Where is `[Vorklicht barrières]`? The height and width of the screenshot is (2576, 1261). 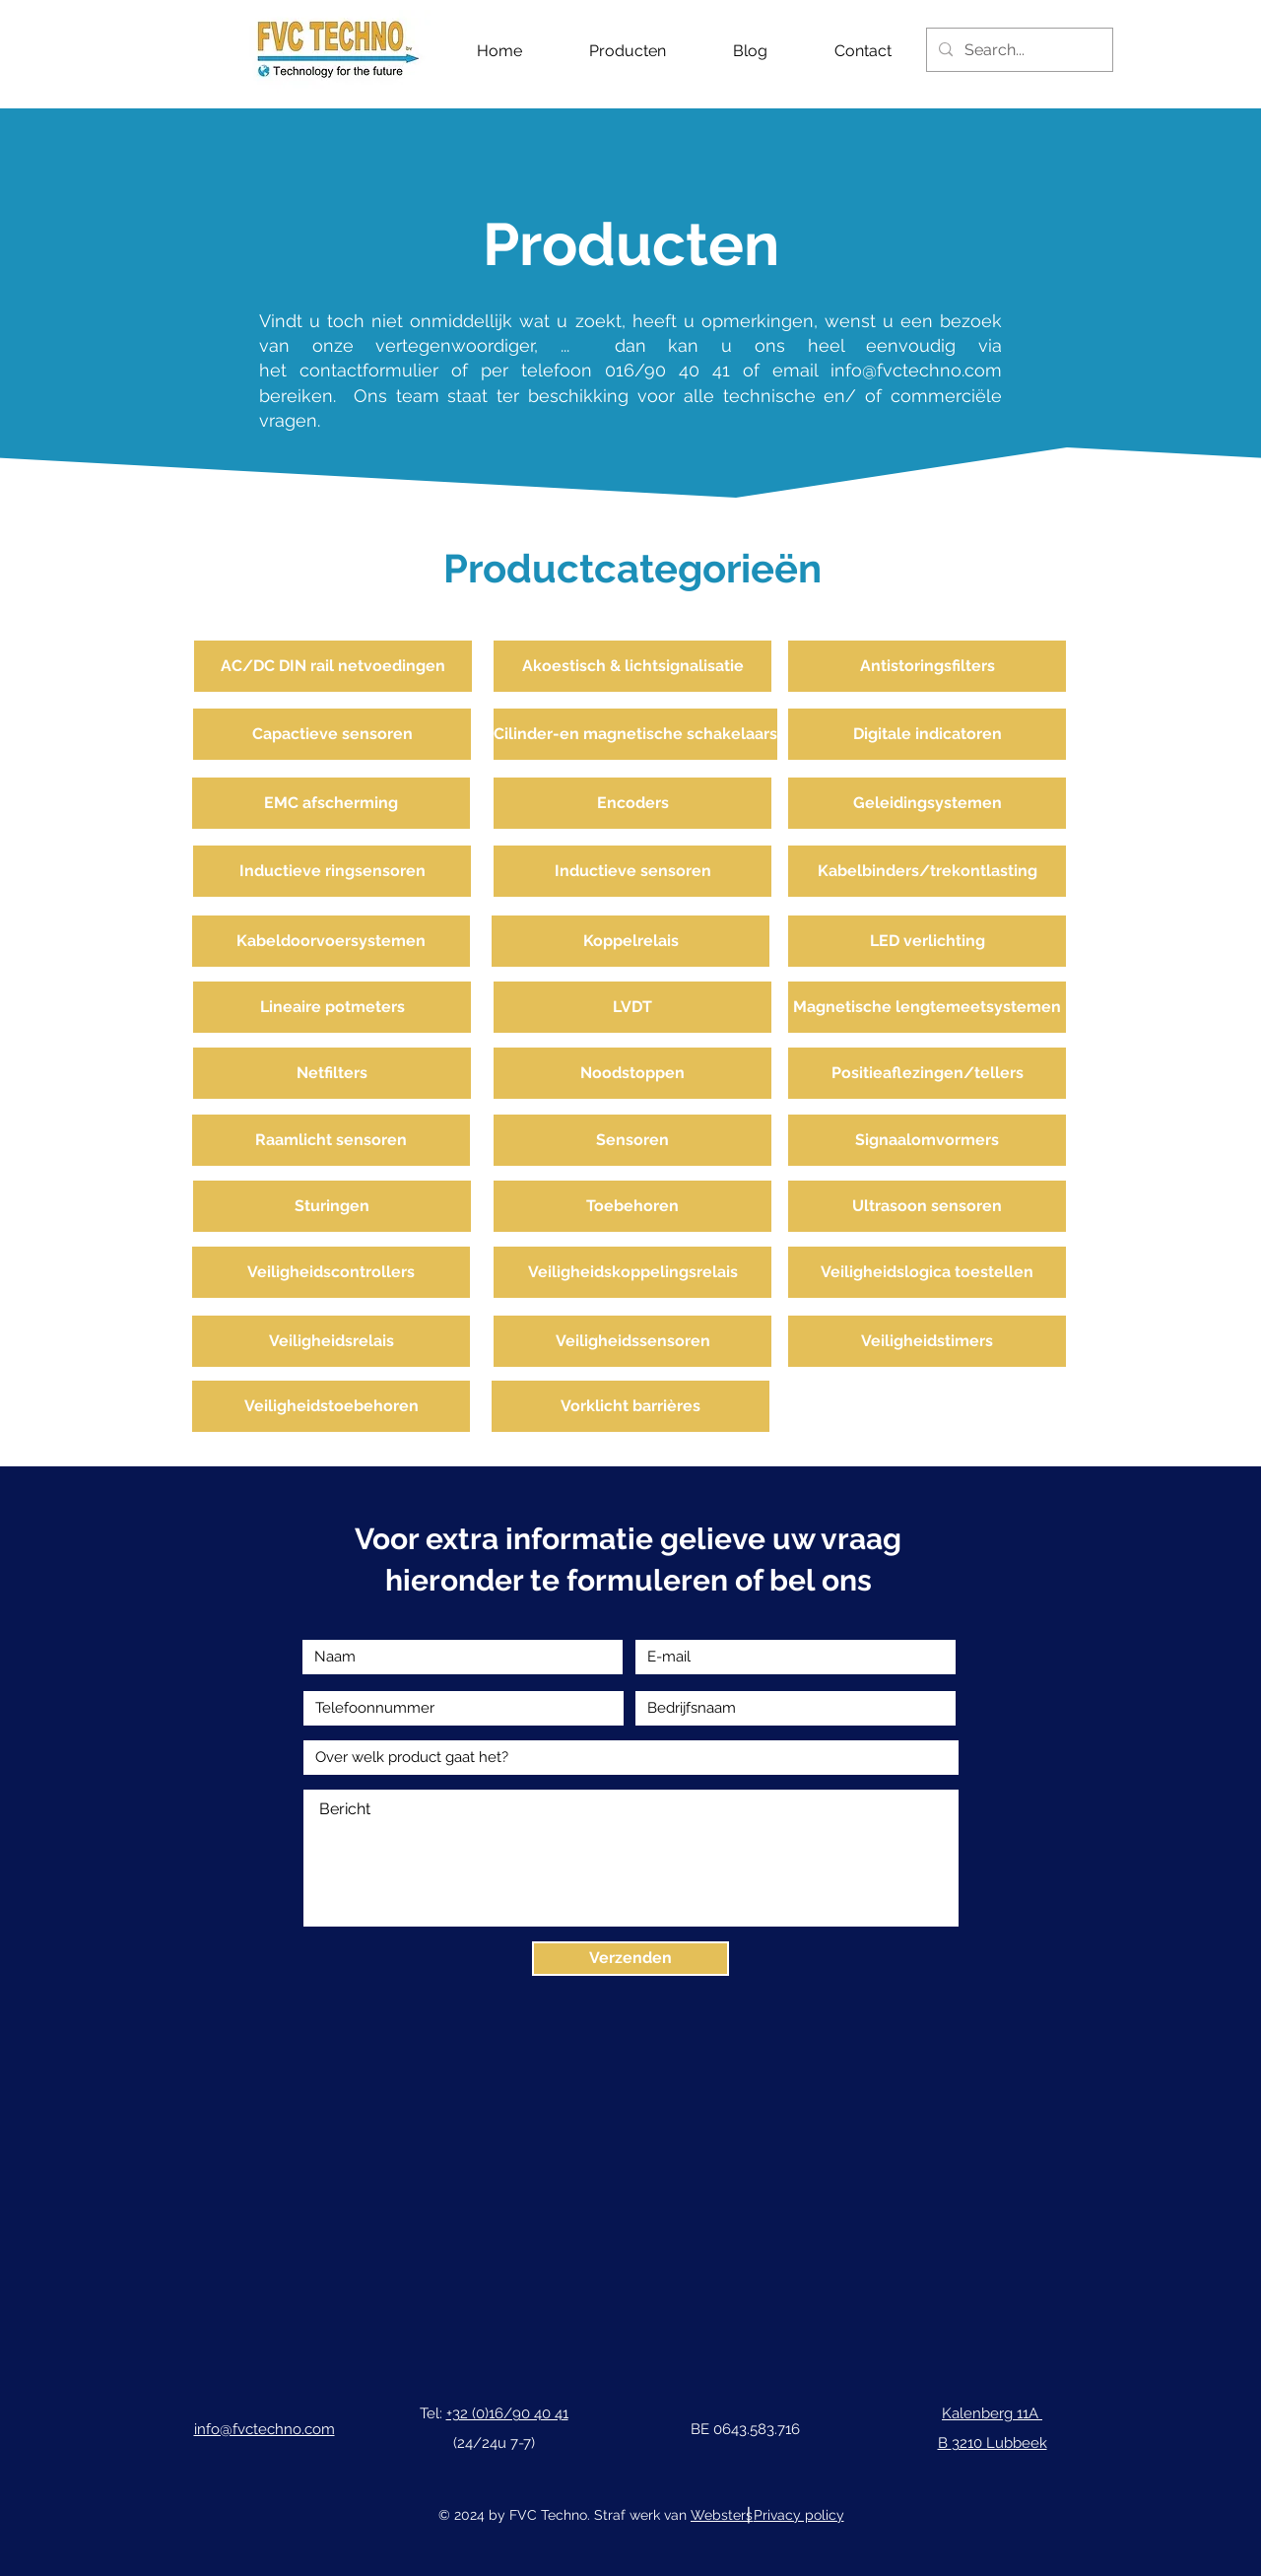
[Vorklicht barrières] is located at coordinates (630, 1406).